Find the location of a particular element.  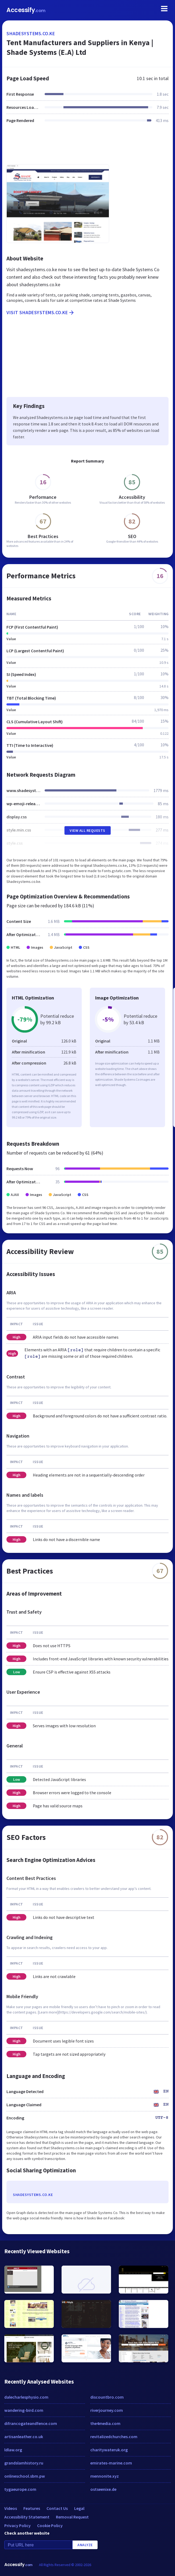

Privacy Policy is located at coordinates (17, 2525).